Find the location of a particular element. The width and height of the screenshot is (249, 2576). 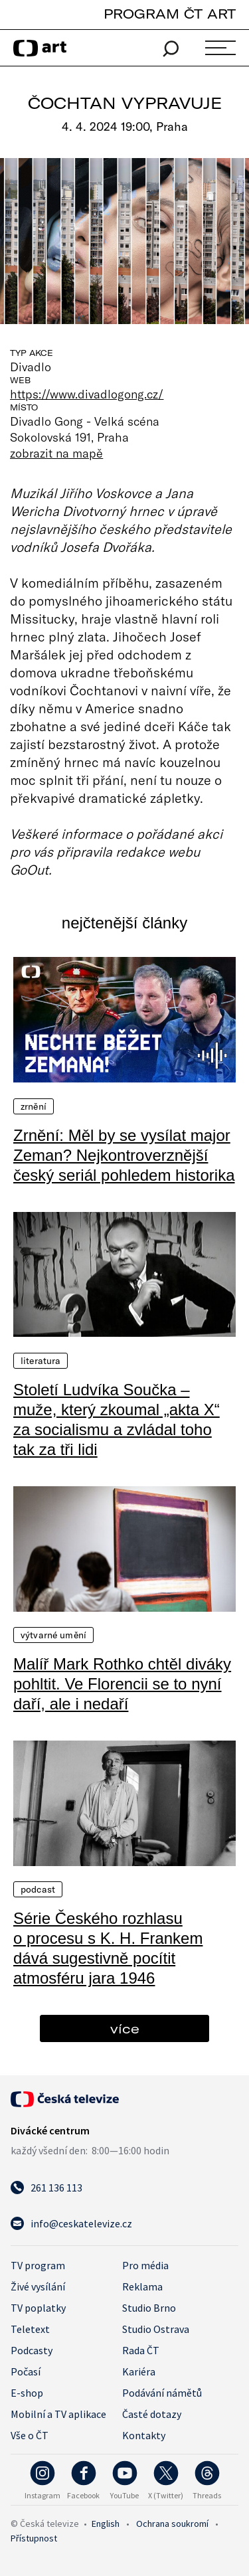

Století Ludvíka Součka – muže, který zkoumal „akta X“ za socialismu a zvládal toho tak za tři lidi is located at coordinates (116, 1419).